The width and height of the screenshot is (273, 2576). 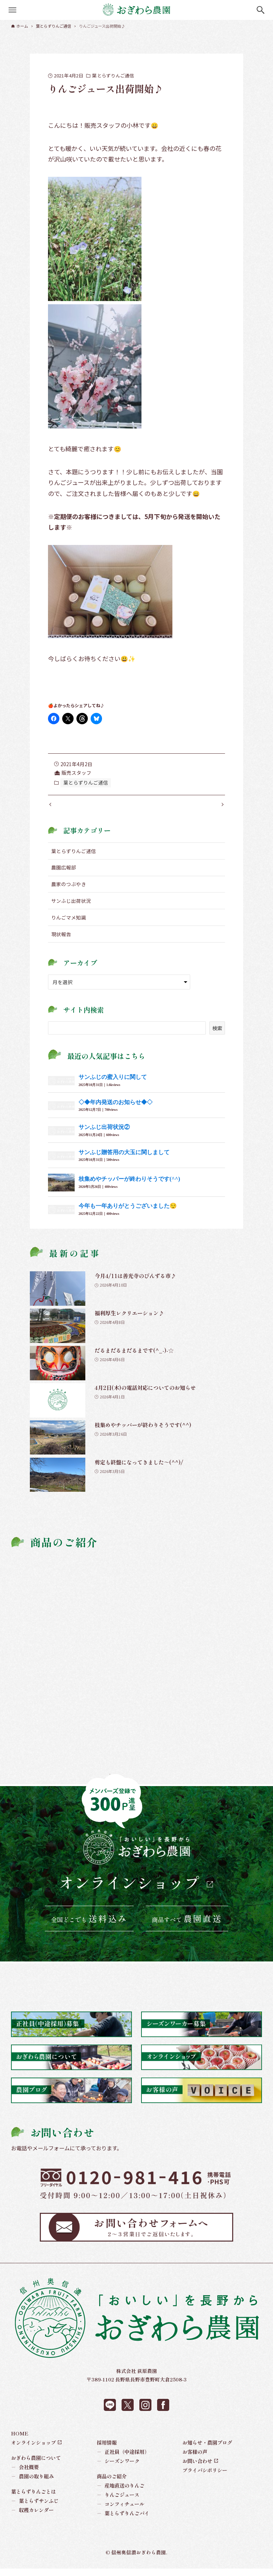 I want to click on 正社員（中途採用）, so click(x=123, y=2458).